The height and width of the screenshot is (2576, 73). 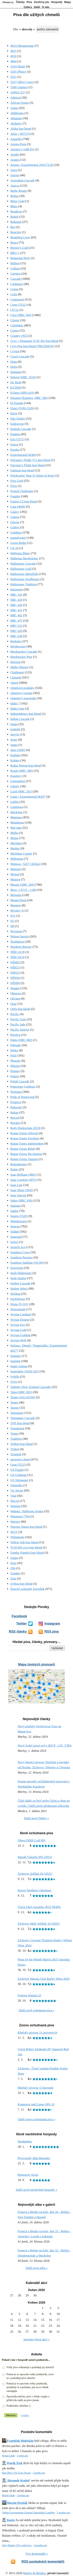 I want to click on Zamba (Samba) hop blend, so click(x=27, y=1552).